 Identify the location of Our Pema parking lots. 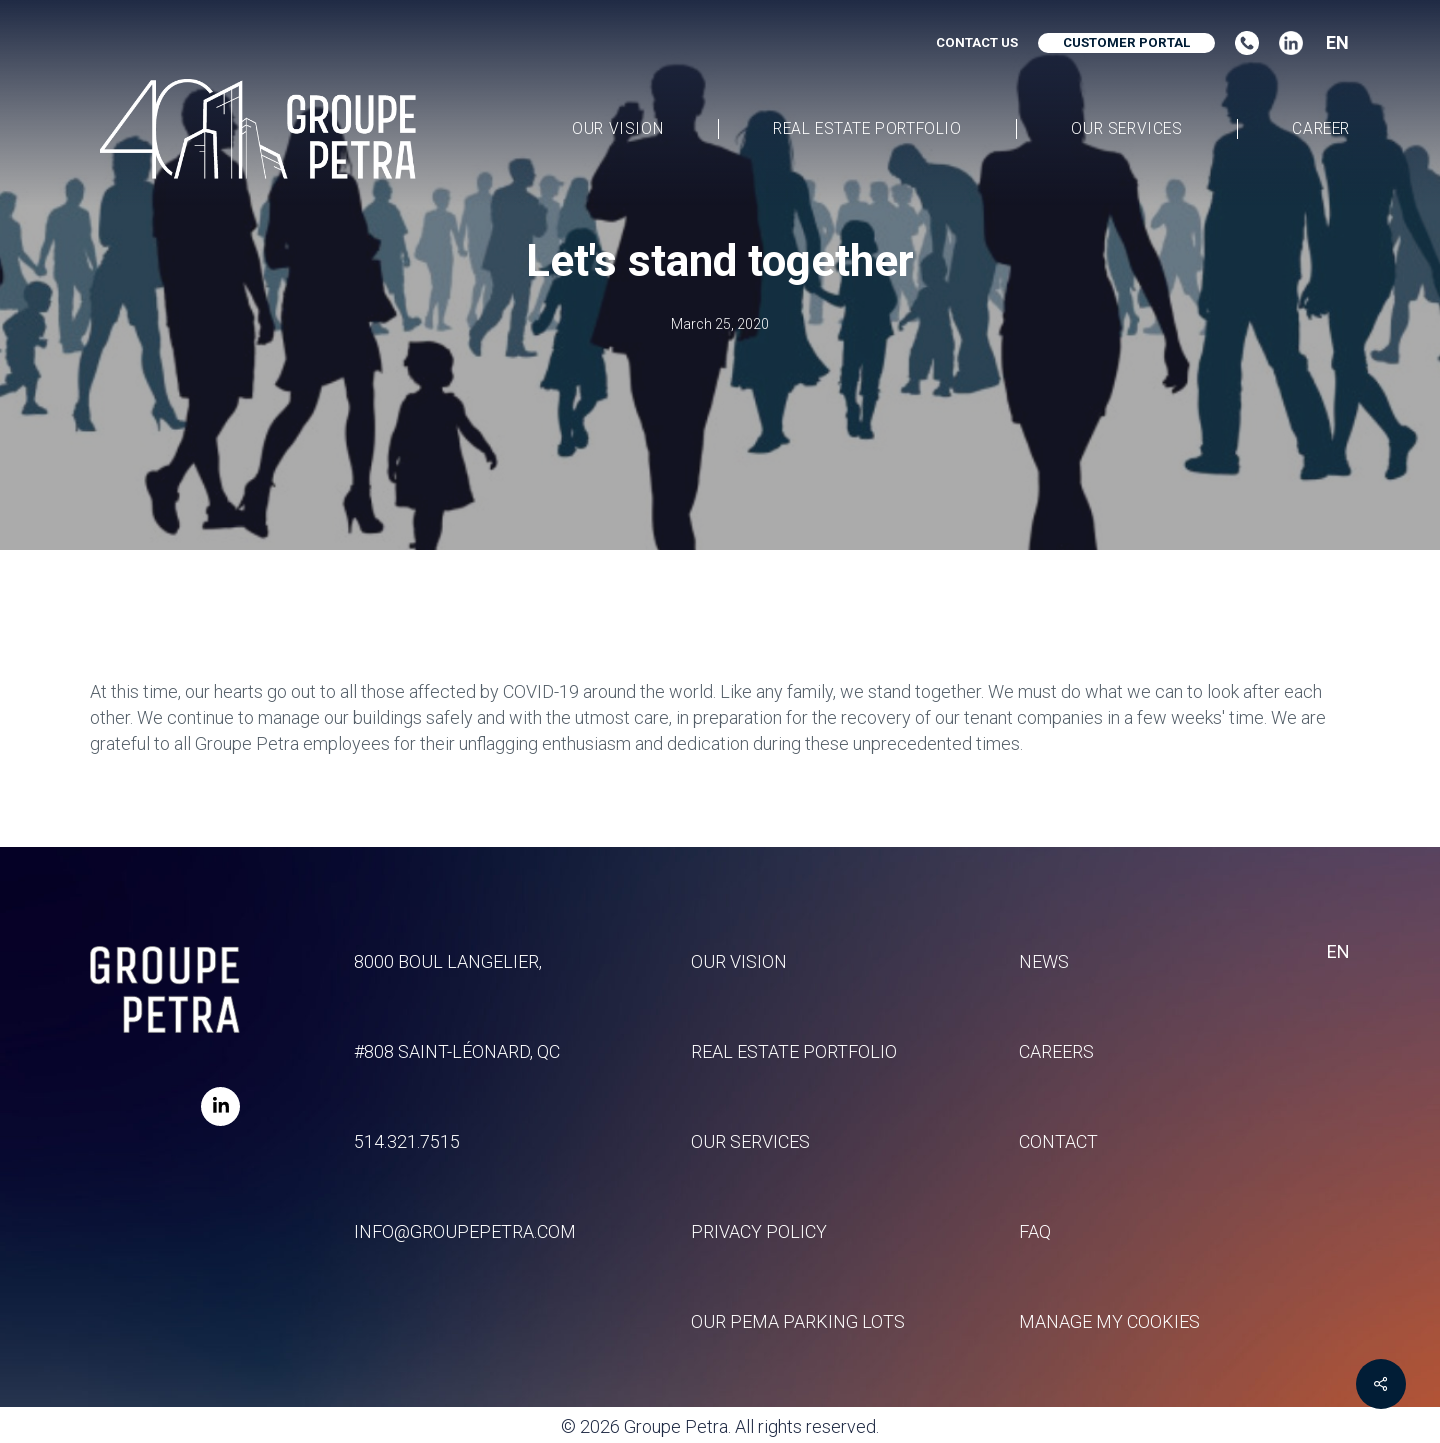
(798, 1321).